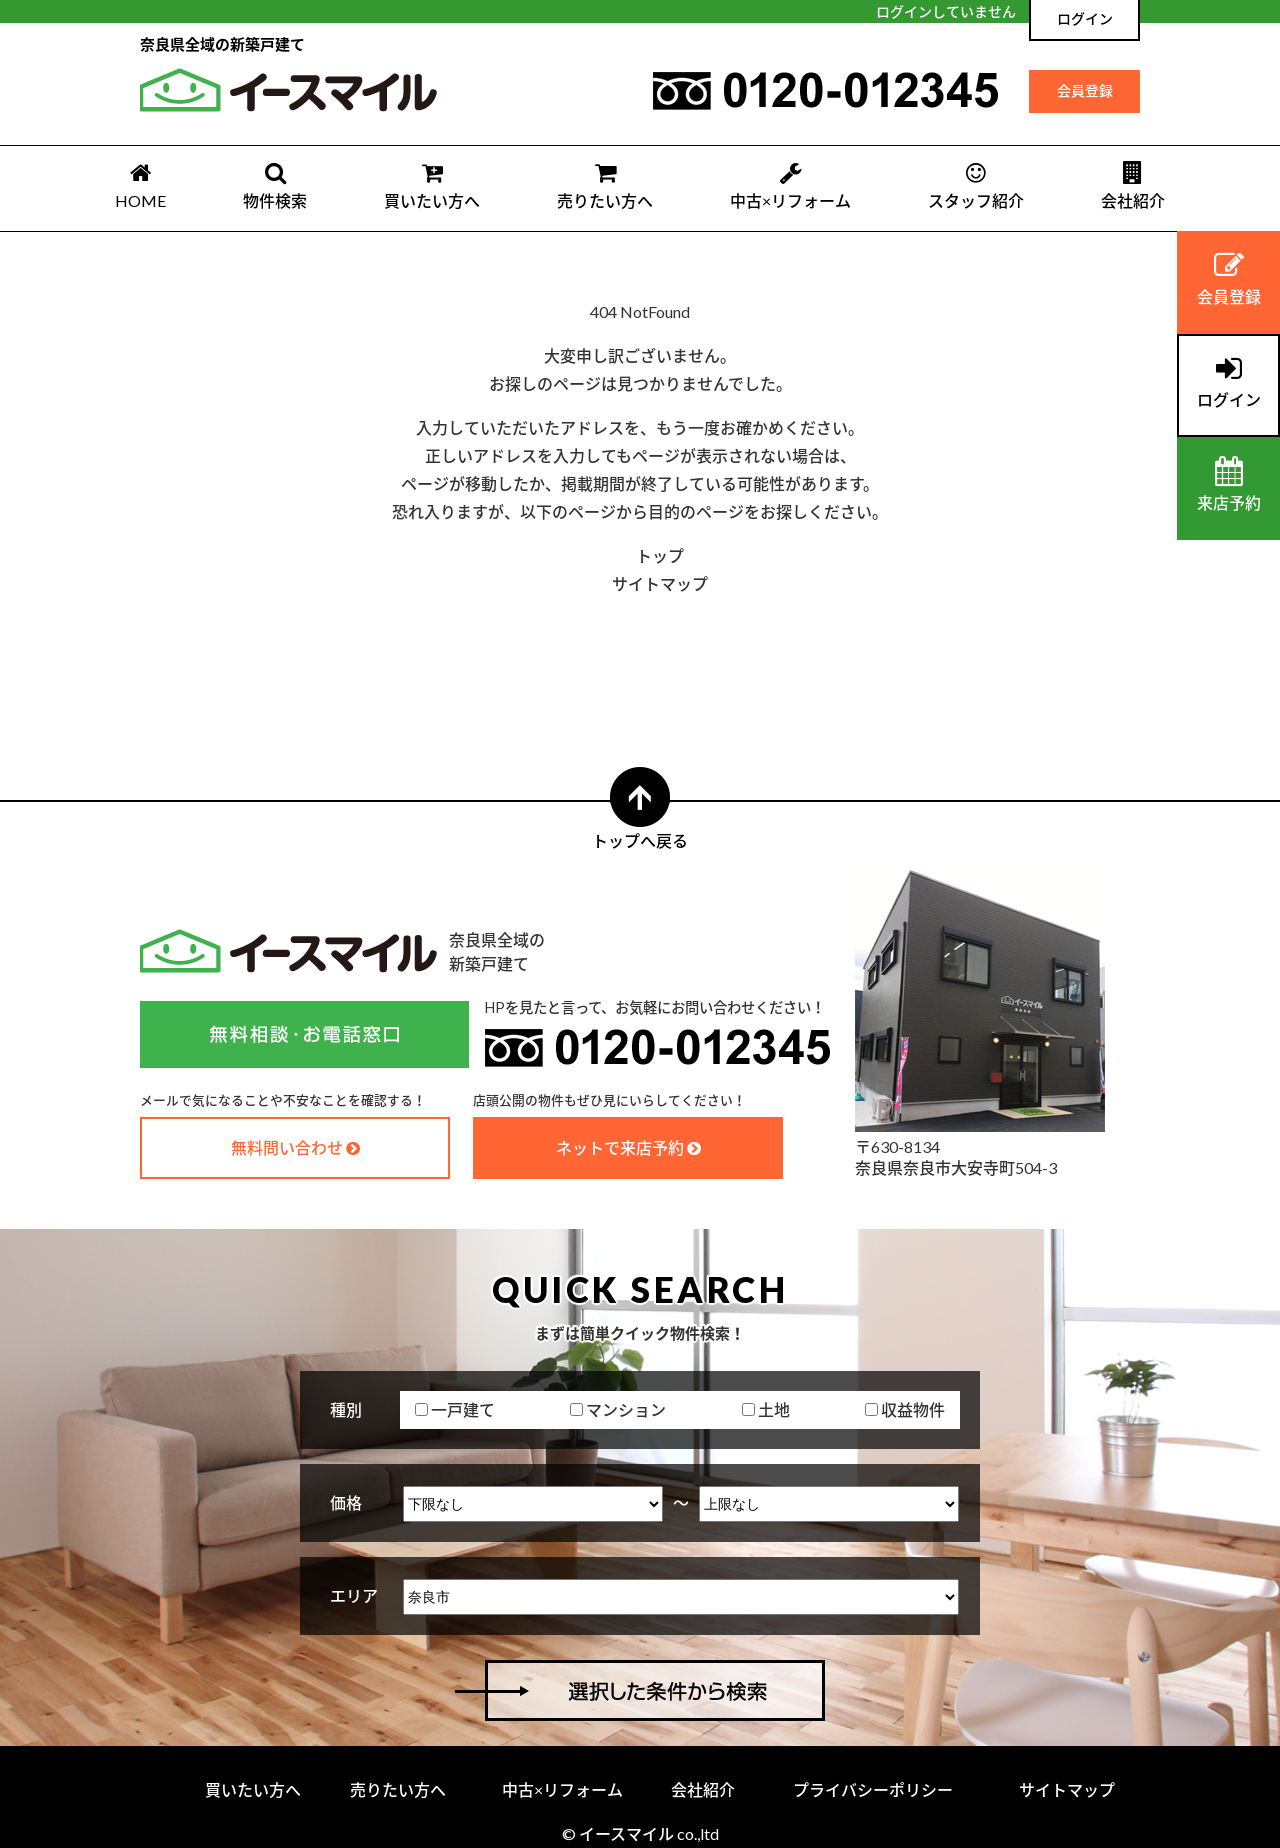 The width and height of the screenshot is (1280, 1848). Describe the element at coordinates (766, 1409) in the screenshot. I see `土地` at that location.